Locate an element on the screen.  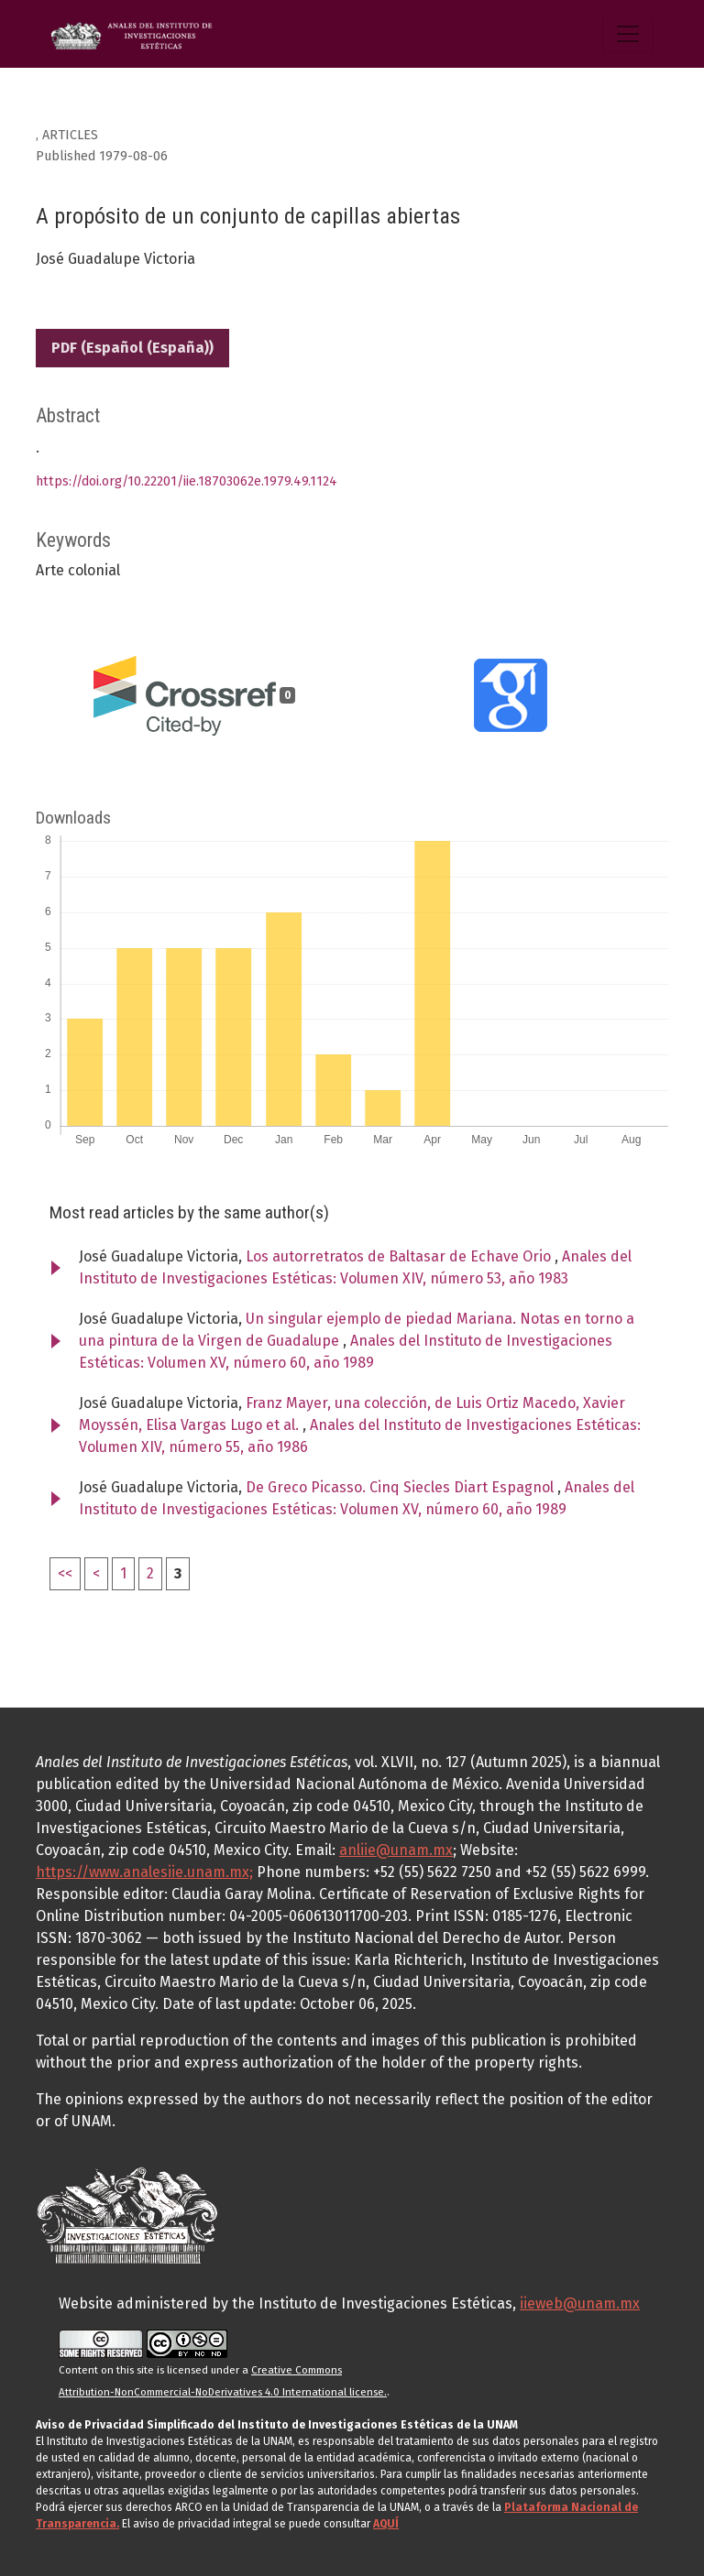
https://www.analesiie.unam.mx; is located at coordinates (144, 1872).